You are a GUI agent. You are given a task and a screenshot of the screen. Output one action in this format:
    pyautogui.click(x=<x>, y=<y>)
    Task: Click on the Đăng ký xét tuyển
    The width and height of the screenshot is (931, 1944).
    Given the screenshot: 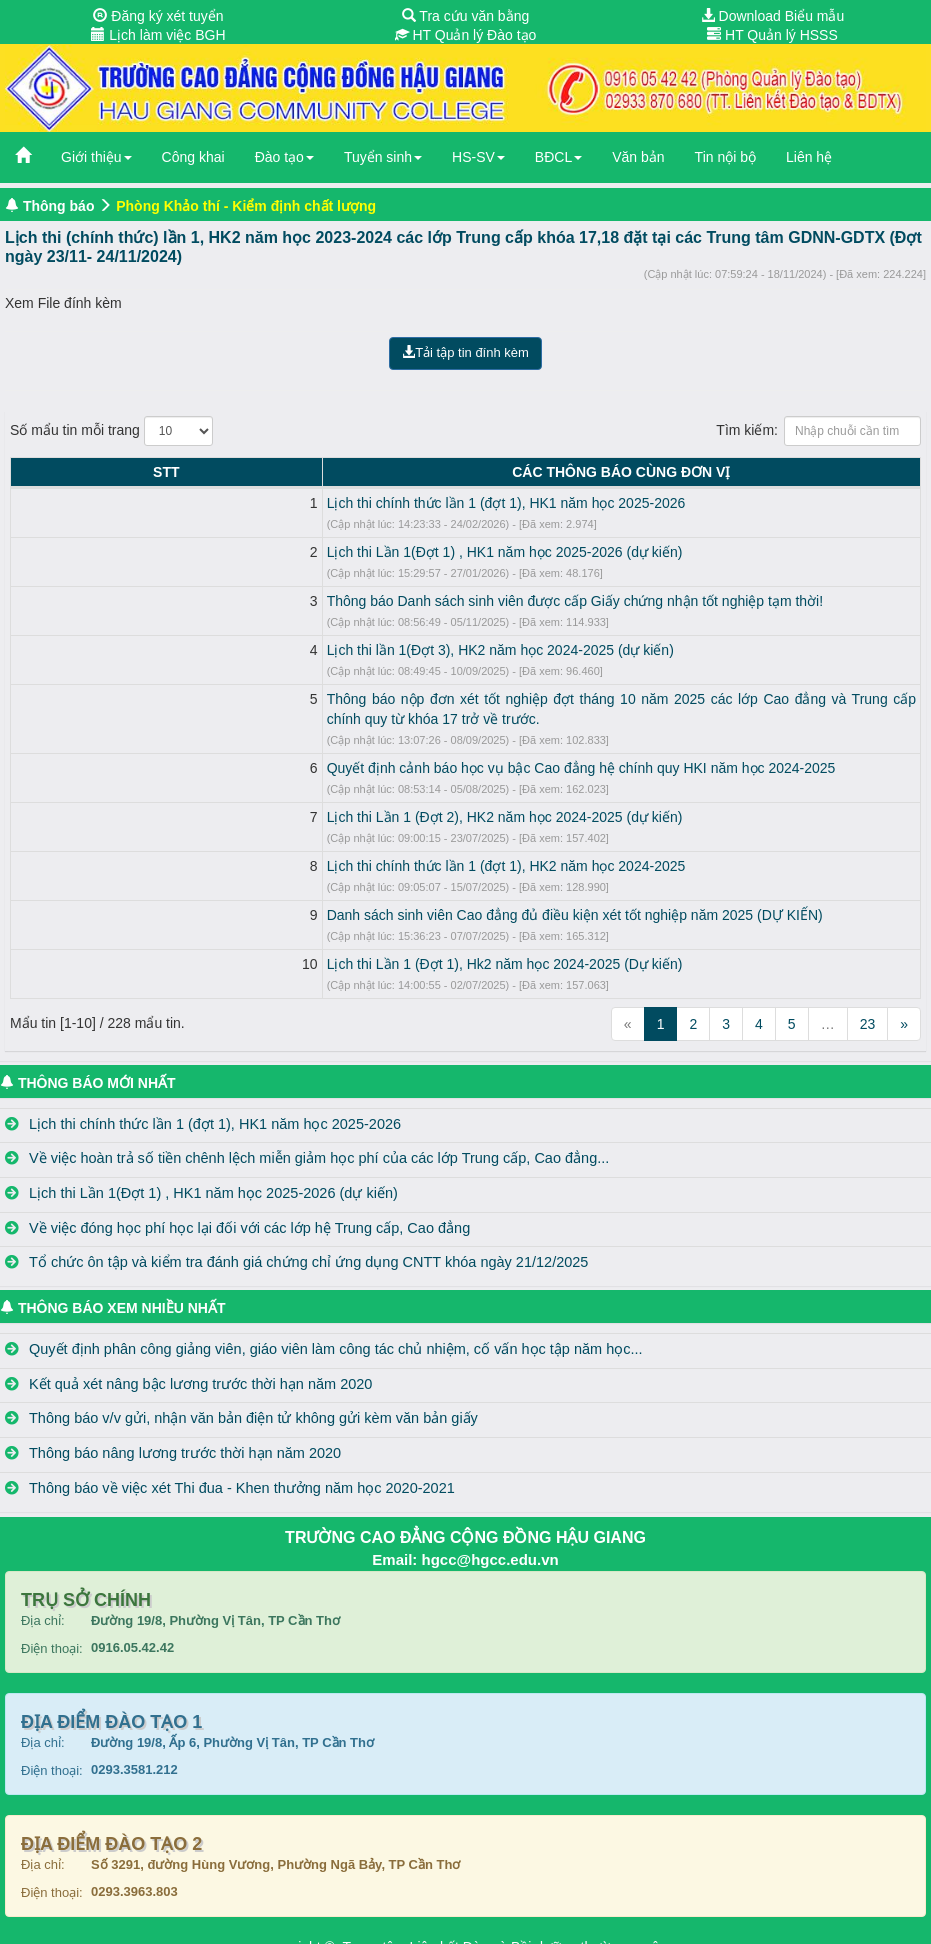 What is the action you would take?
    pyautogui.click(x=158, y=16)
    